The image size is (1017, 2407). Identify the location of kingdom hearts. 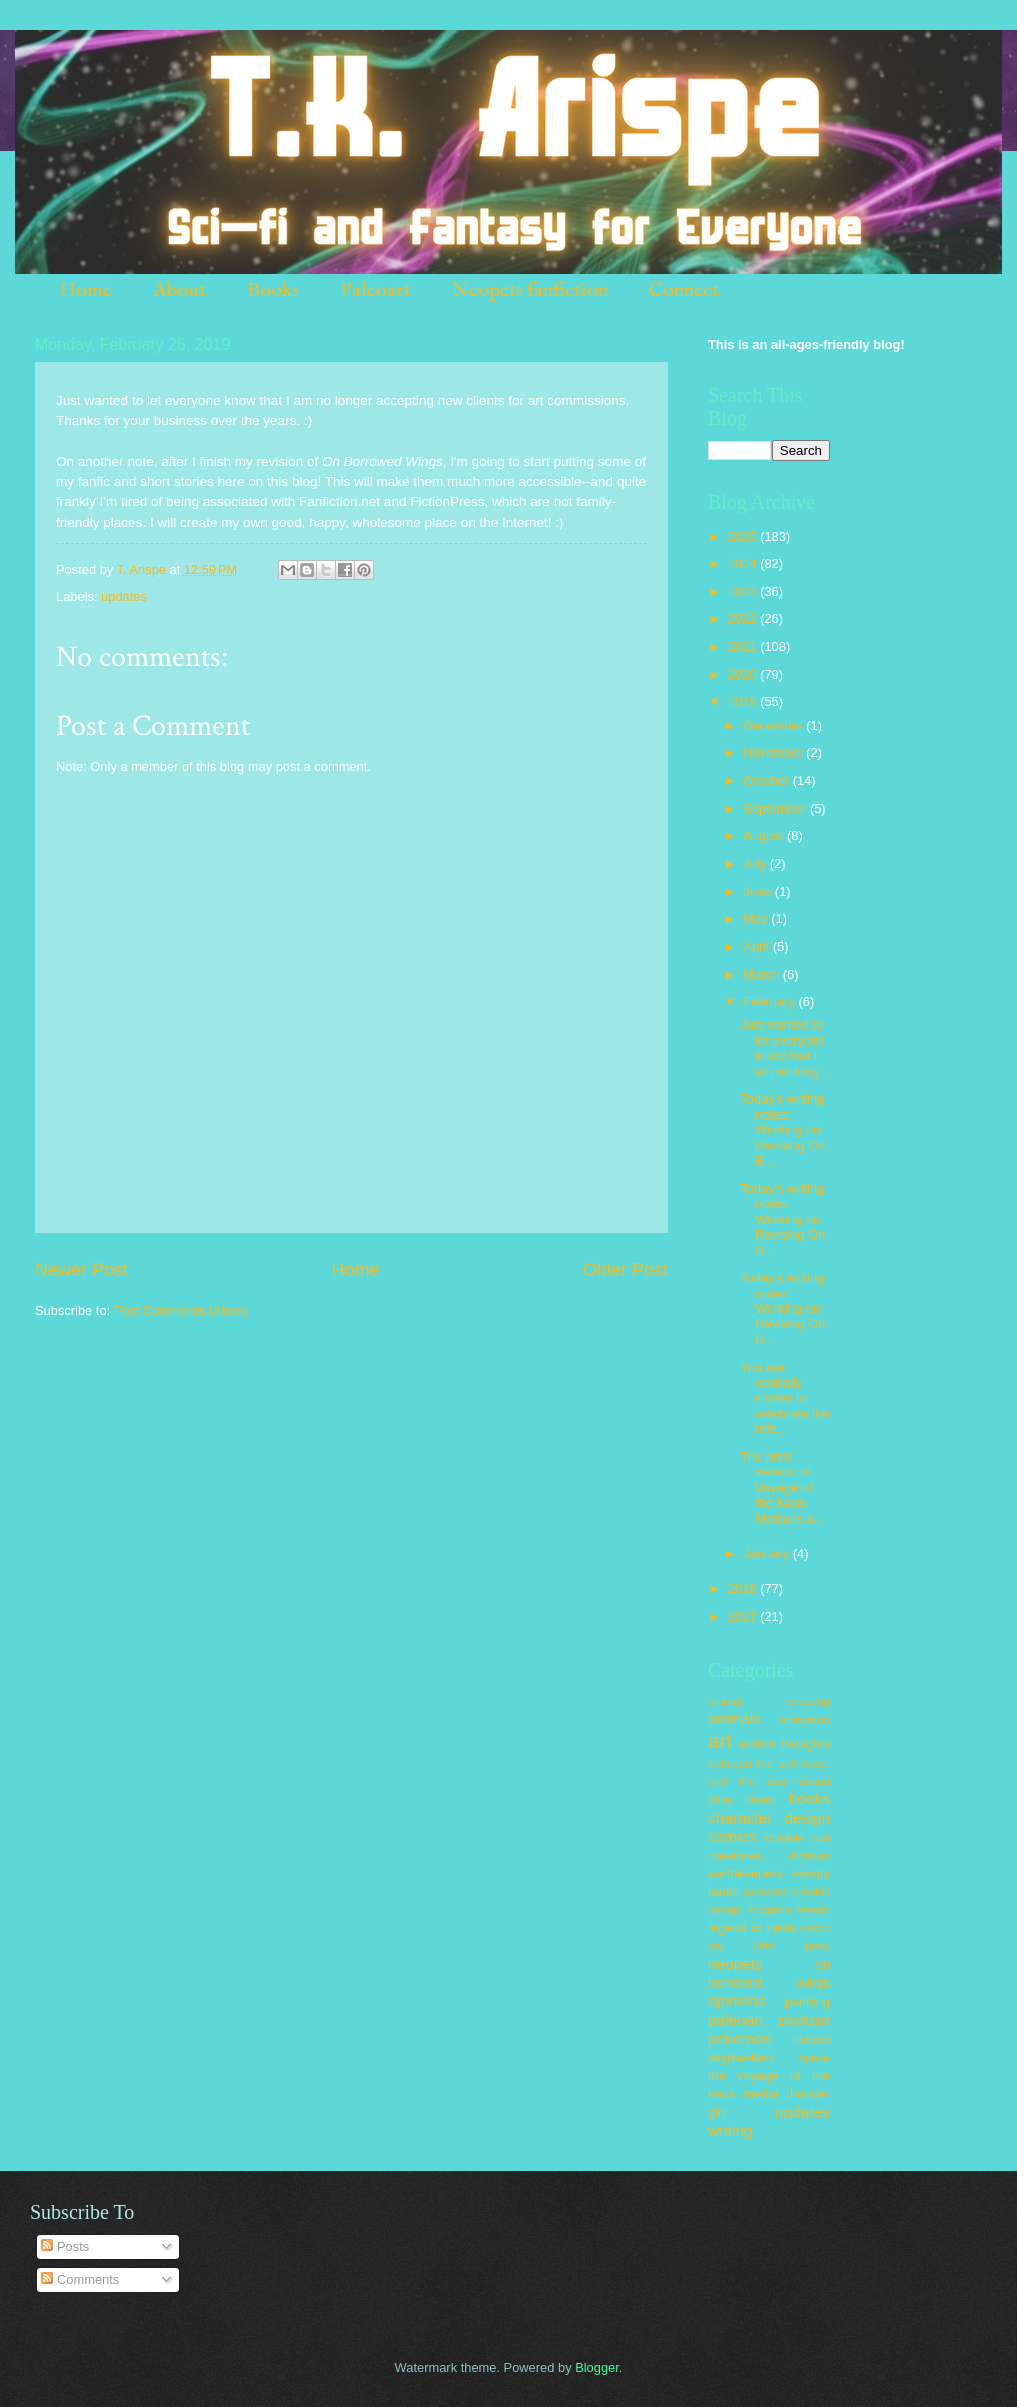
(789, 1910).